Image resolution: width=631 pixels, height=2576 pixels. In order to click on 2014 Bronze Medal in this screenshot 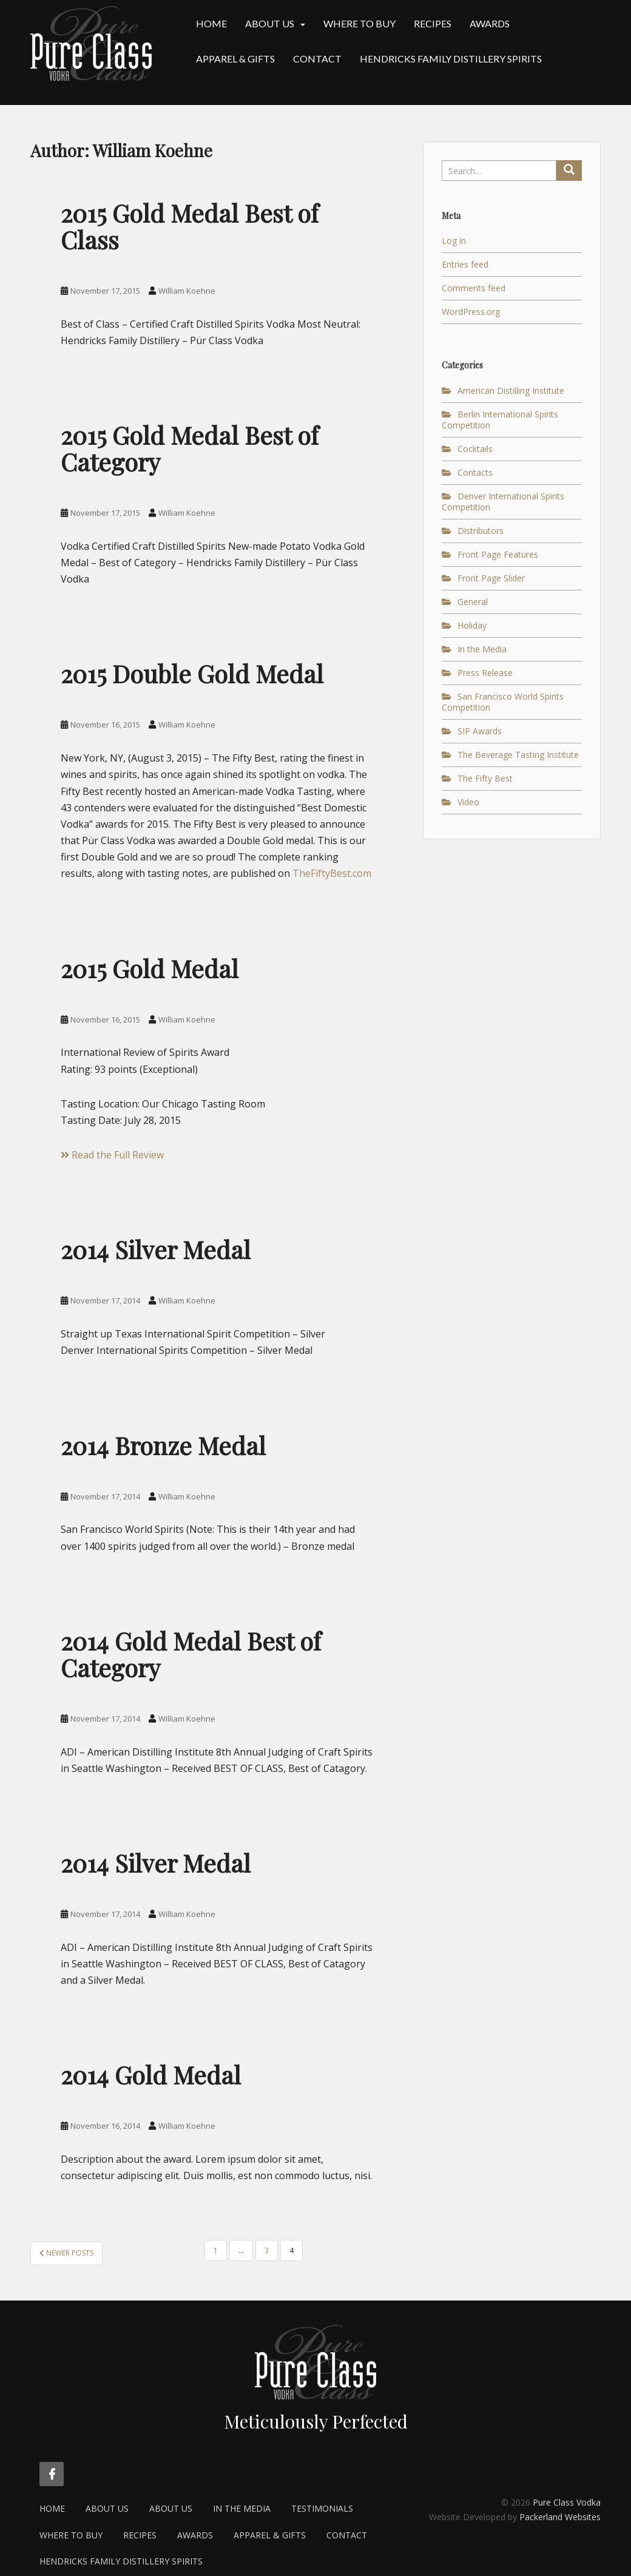, I will do `click(163, 1445)`.